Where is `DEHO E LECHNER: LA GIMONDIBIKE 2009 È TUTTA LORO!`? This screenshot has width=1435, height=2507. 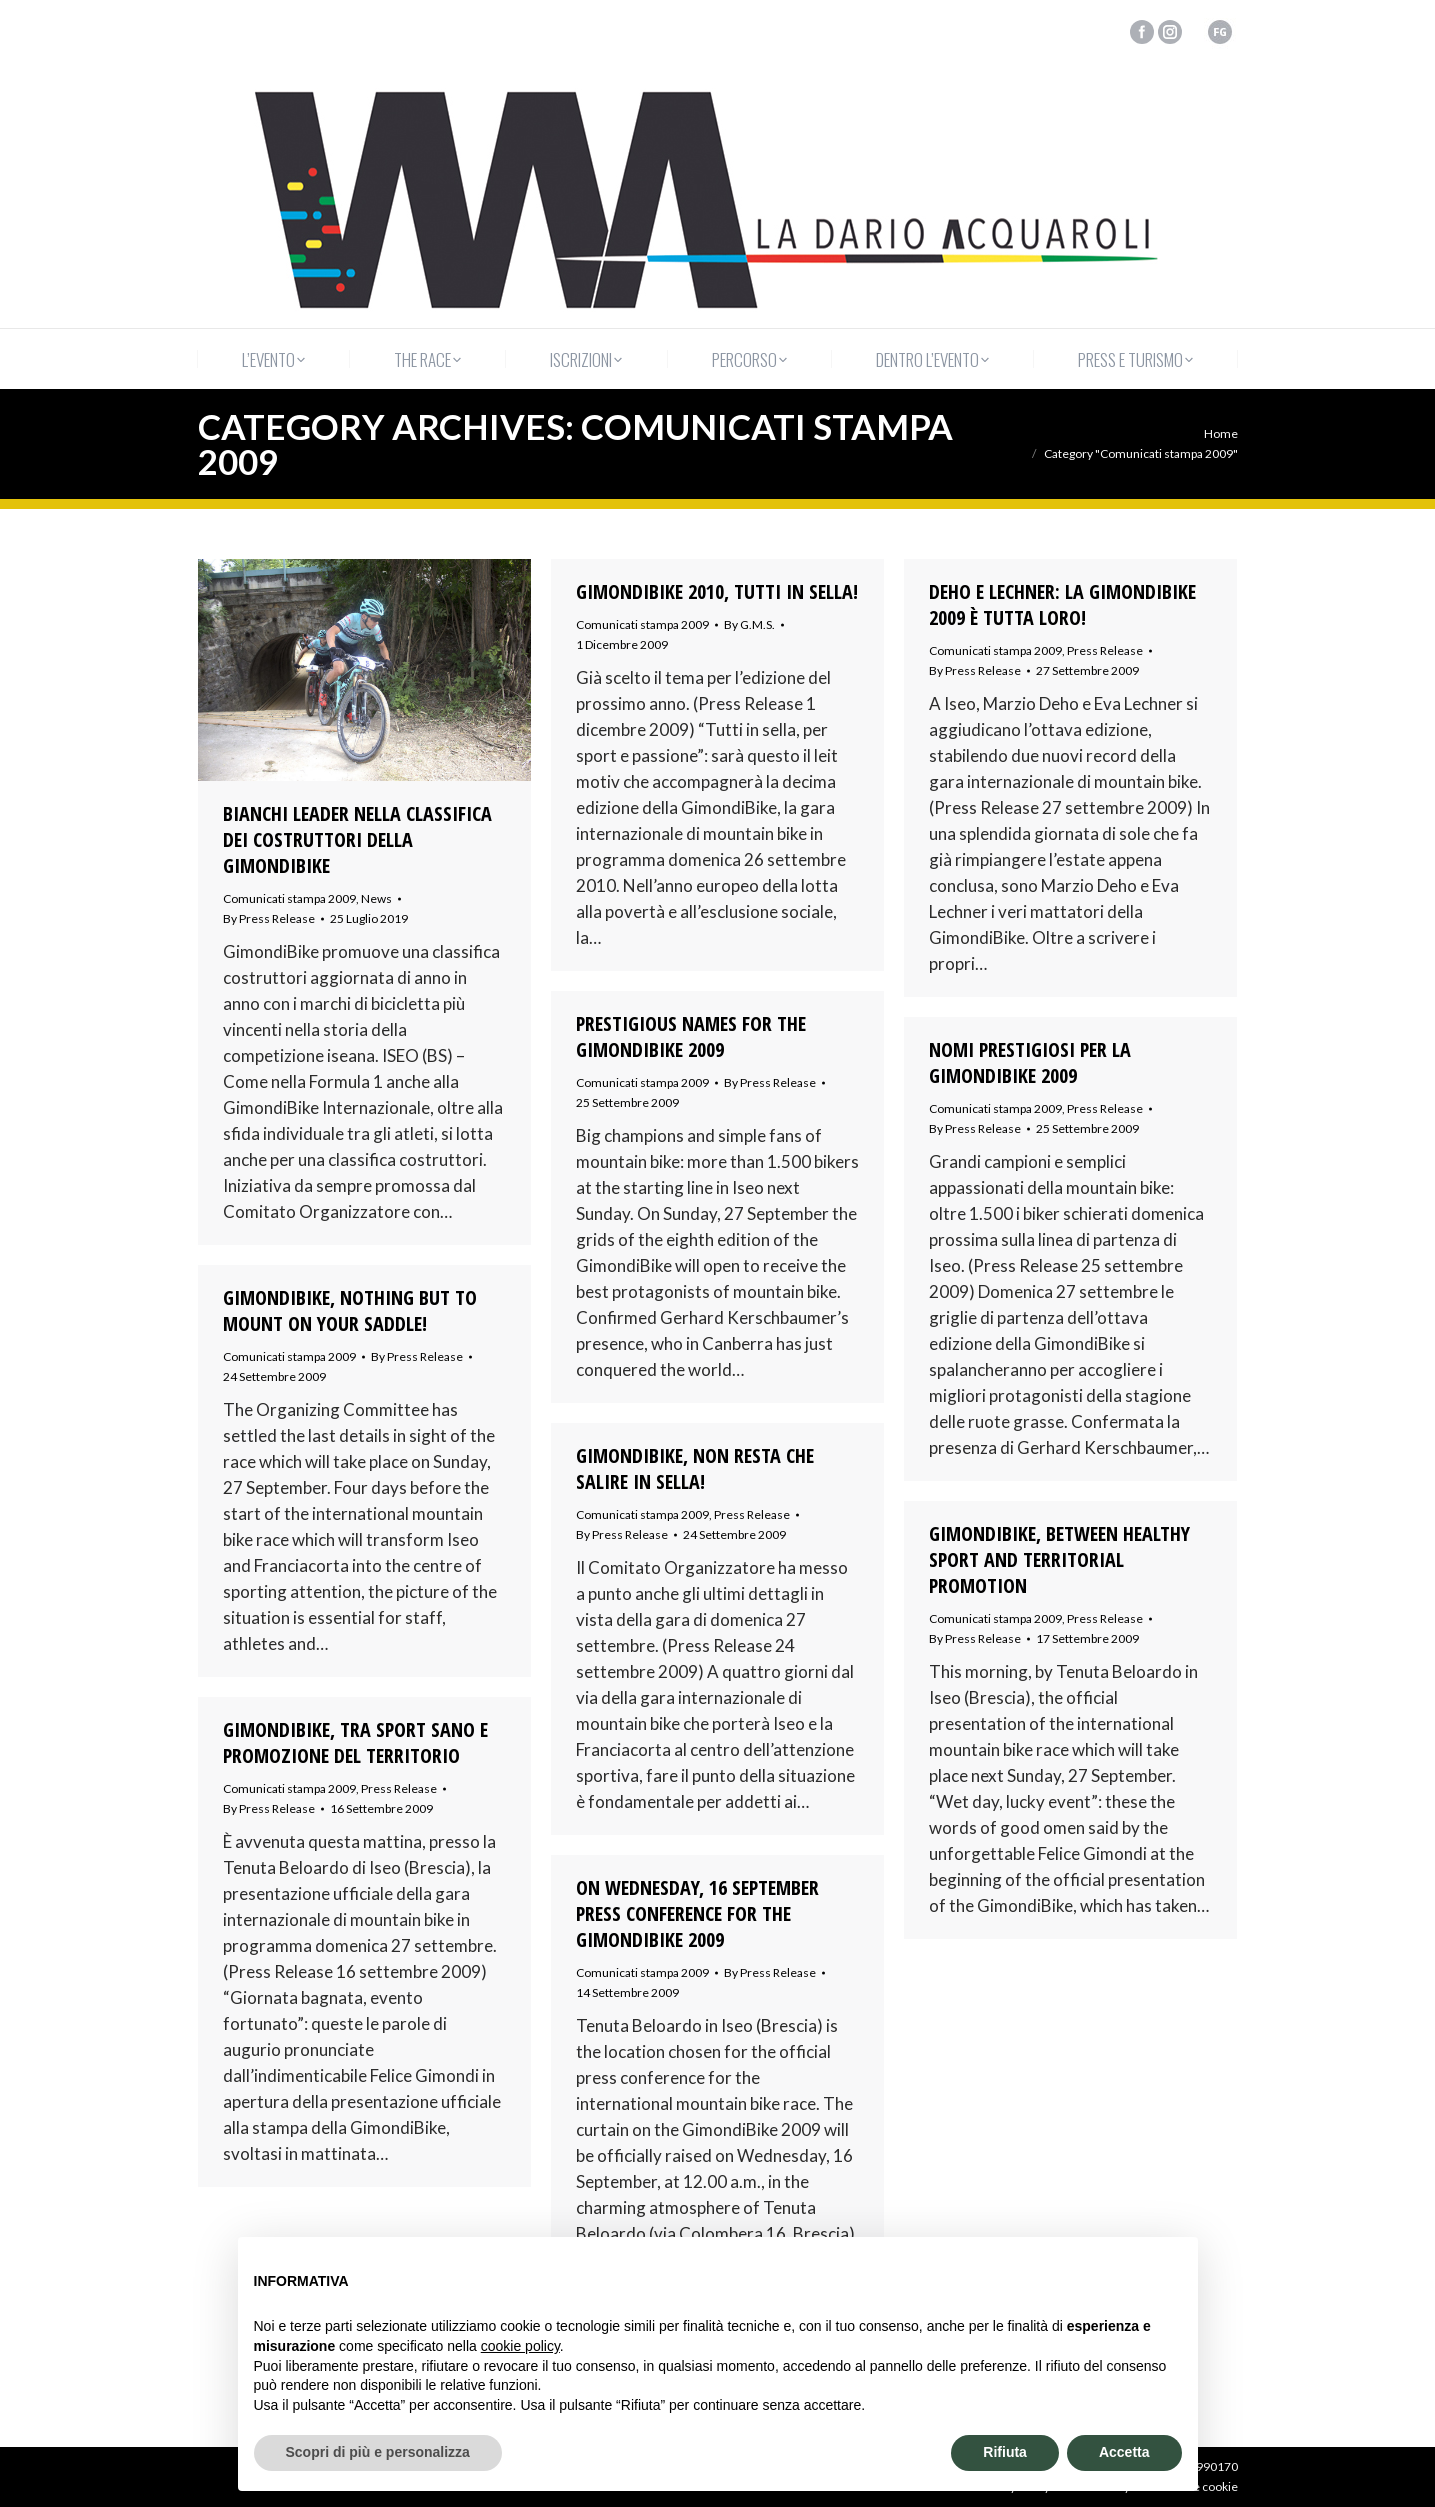
DEHO E LECHNER: LA GIMONDIBIKE 2009 È TUTTA LORO! is located at coordinates (1062, 605).